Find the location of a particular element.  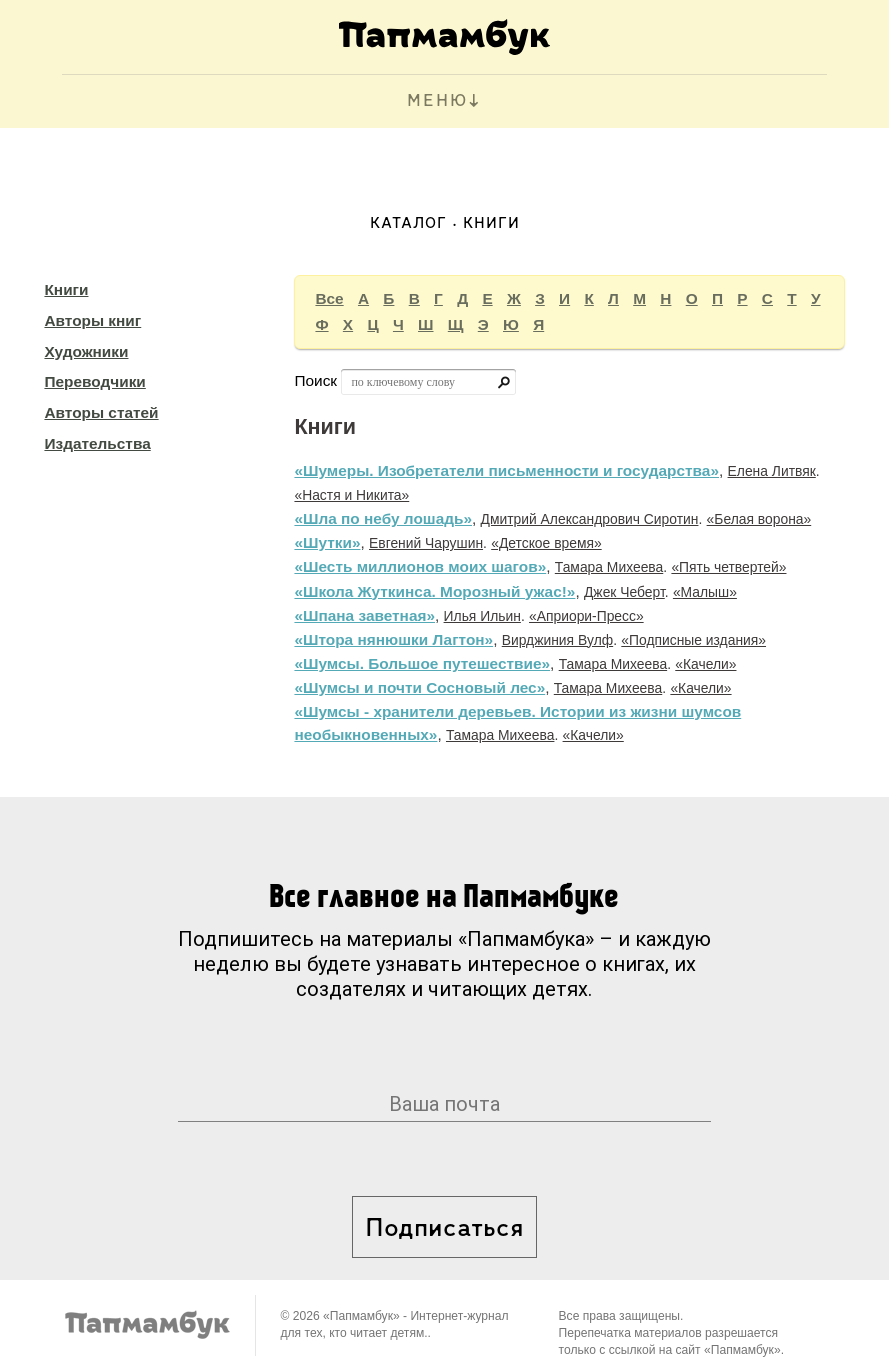

Художники is located at coordinates (86, 351).